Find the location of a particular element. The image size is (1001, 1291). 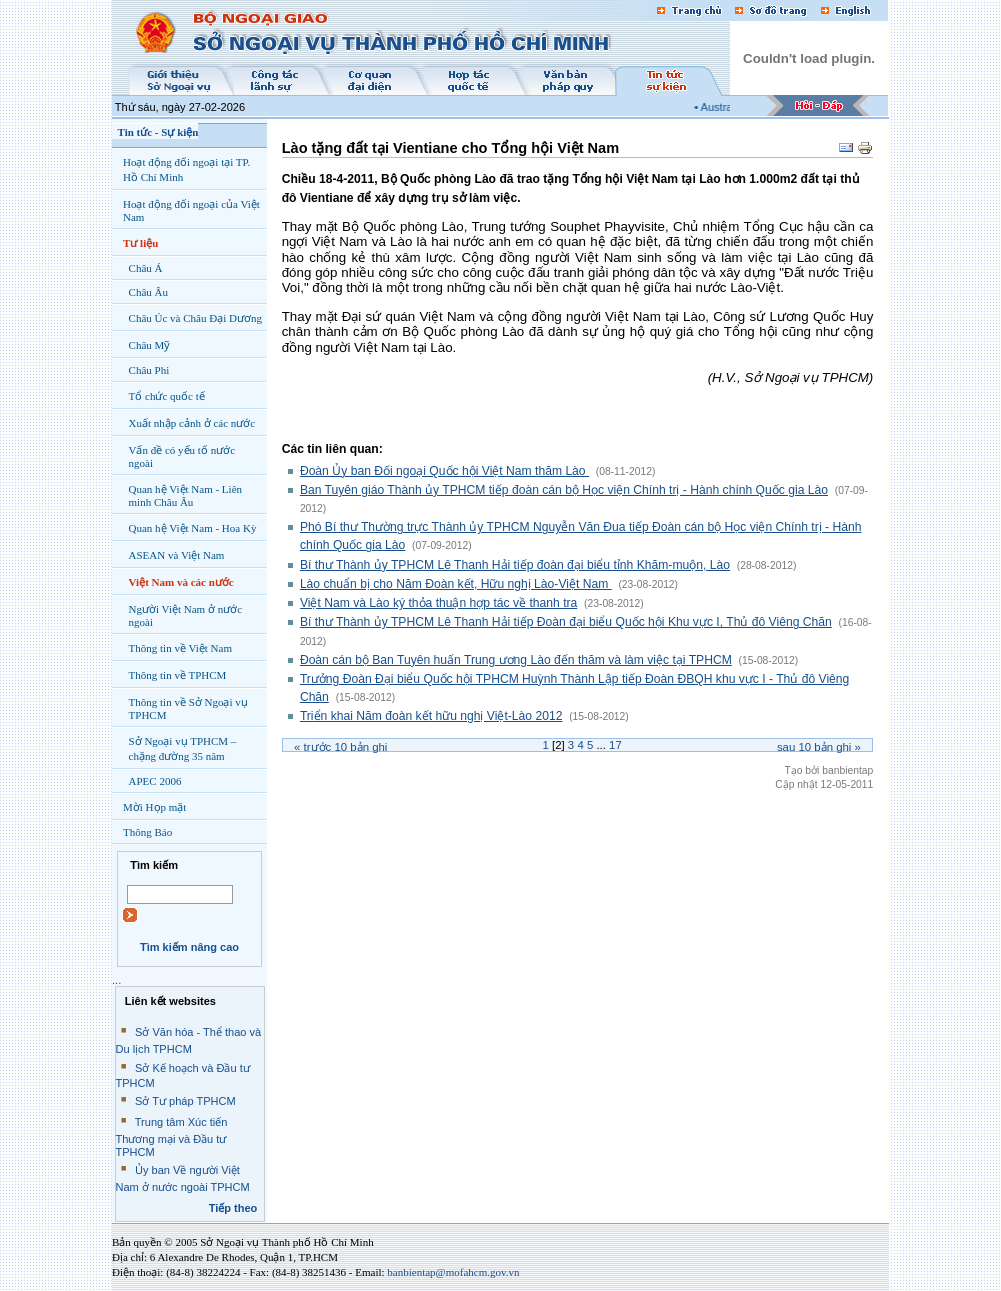

Sau bản ghi » is located at coordinates (819, 747).